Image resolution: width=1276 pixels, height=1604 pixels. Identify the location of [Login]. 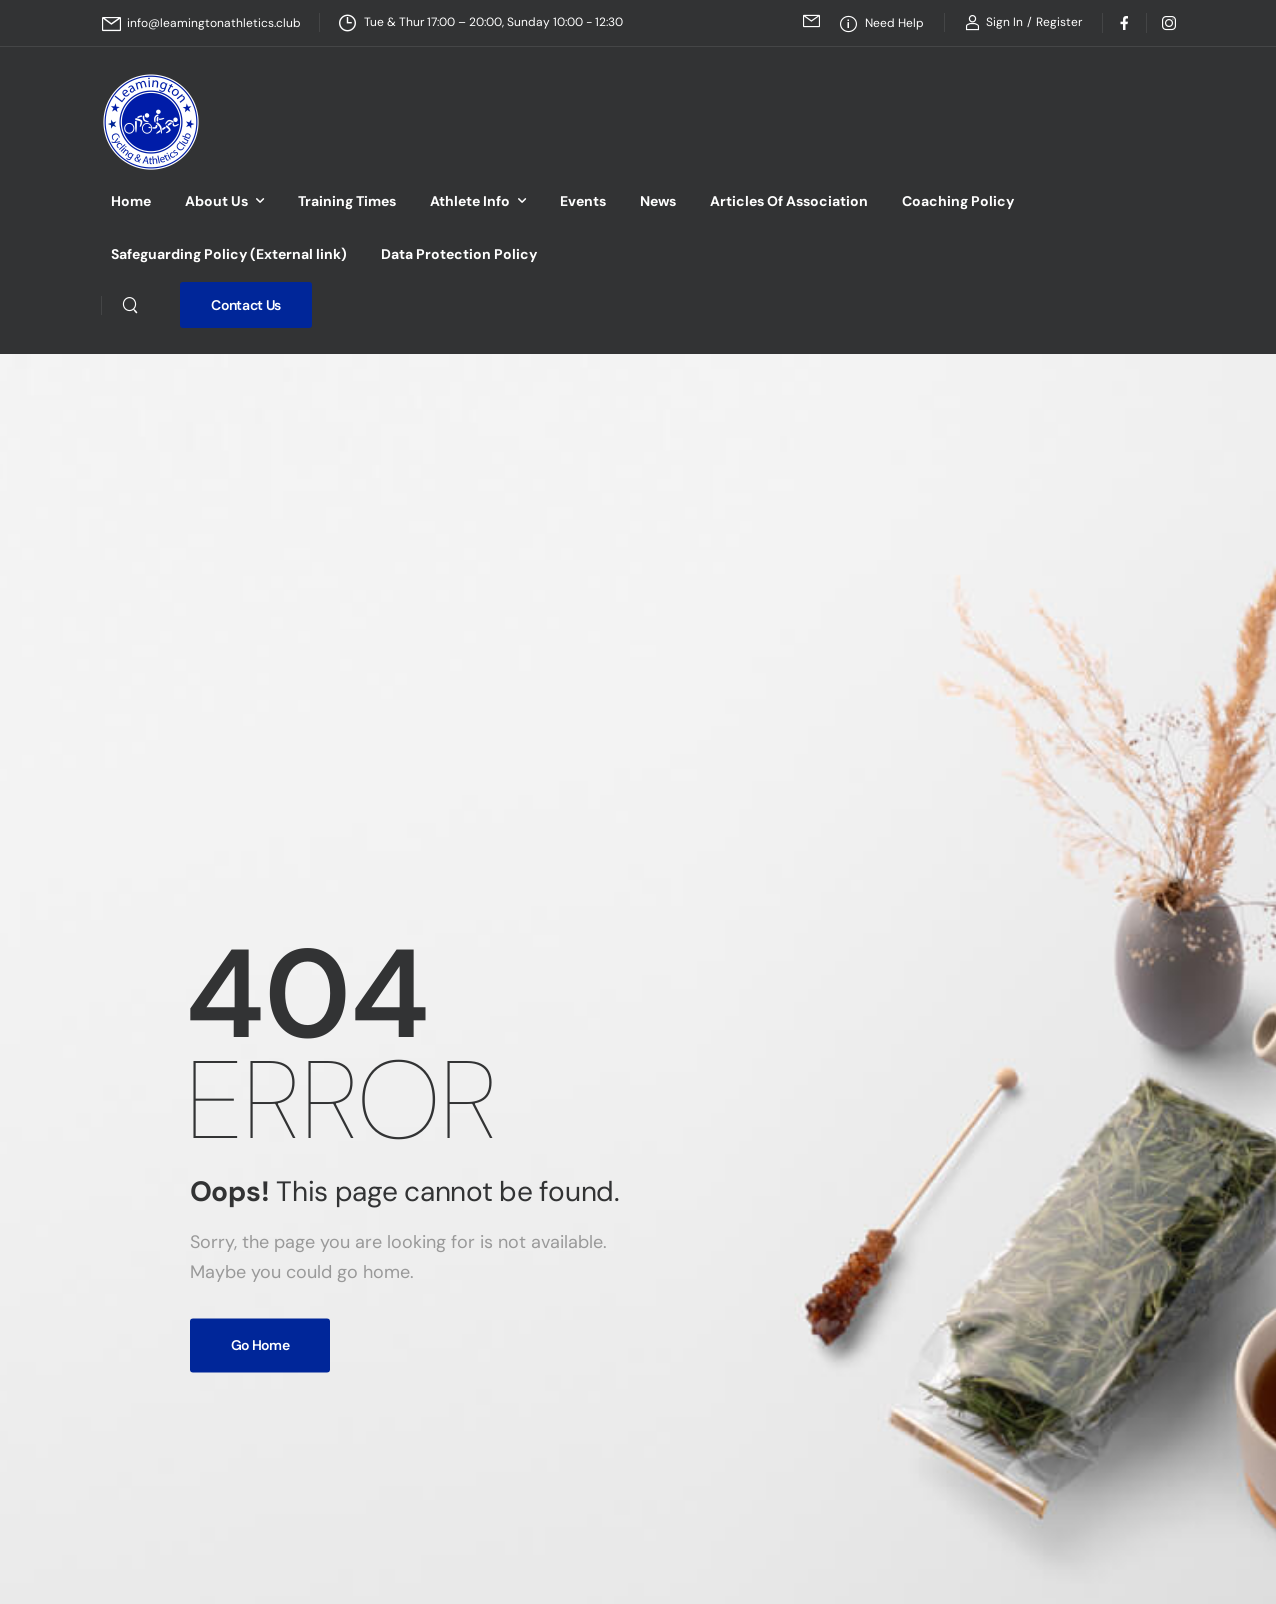
(994, 22).